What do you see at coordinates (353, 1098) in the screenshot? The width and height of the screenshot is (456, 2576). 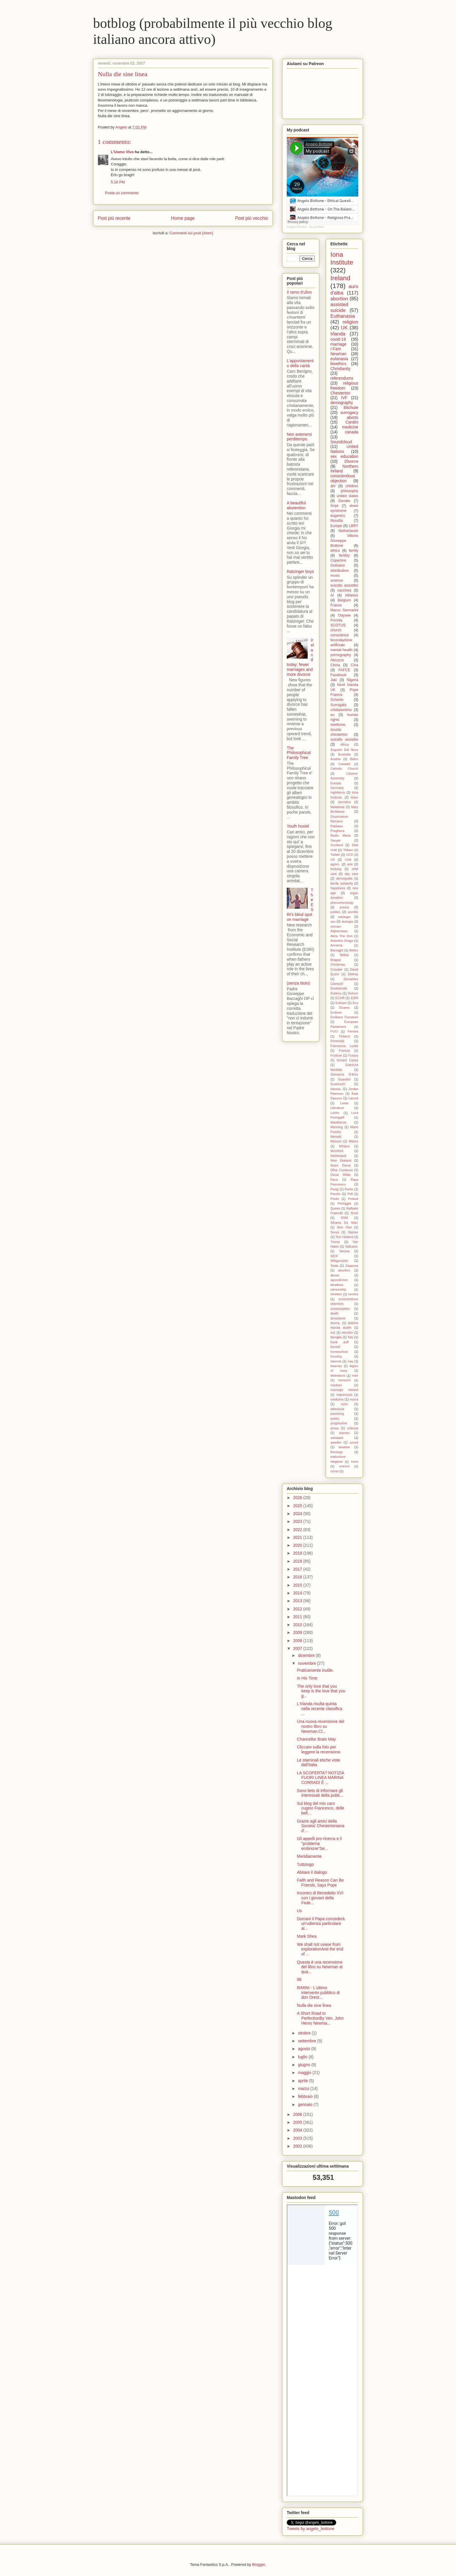 I see `Lancet` at bounding box center [353, 1098].